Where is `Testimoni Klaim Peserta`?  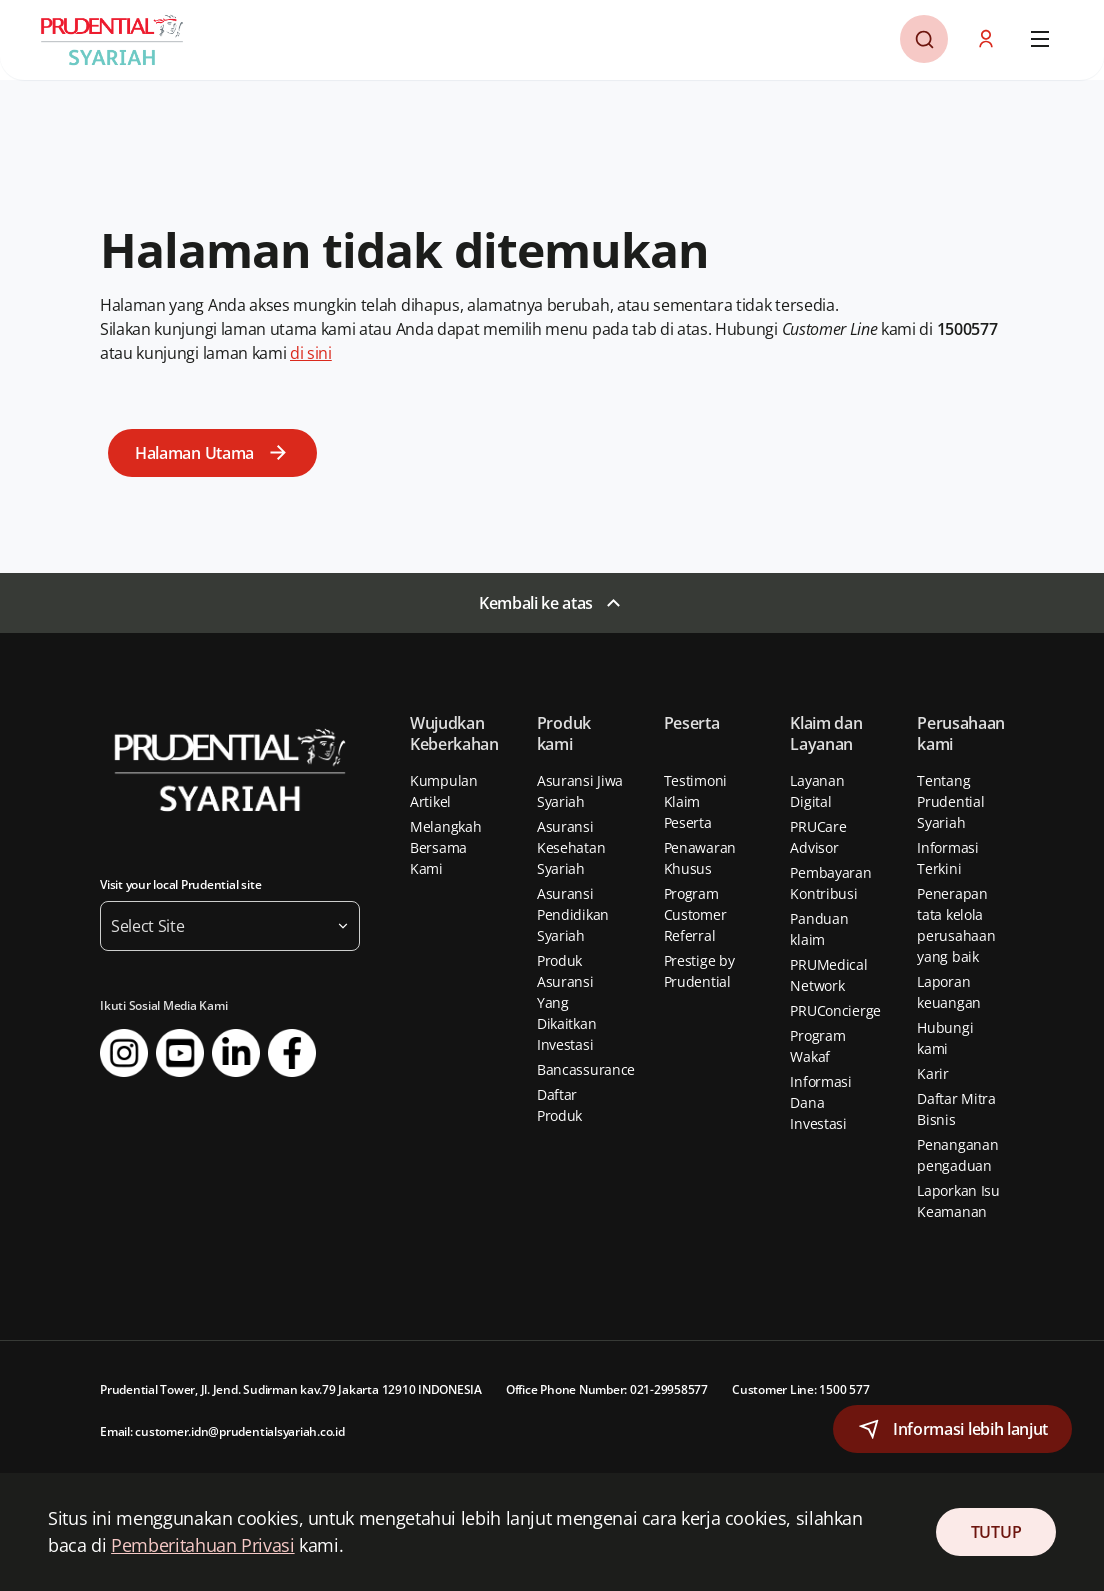 Testimoni Klaim Peserta is located at coordinates (695, 801).